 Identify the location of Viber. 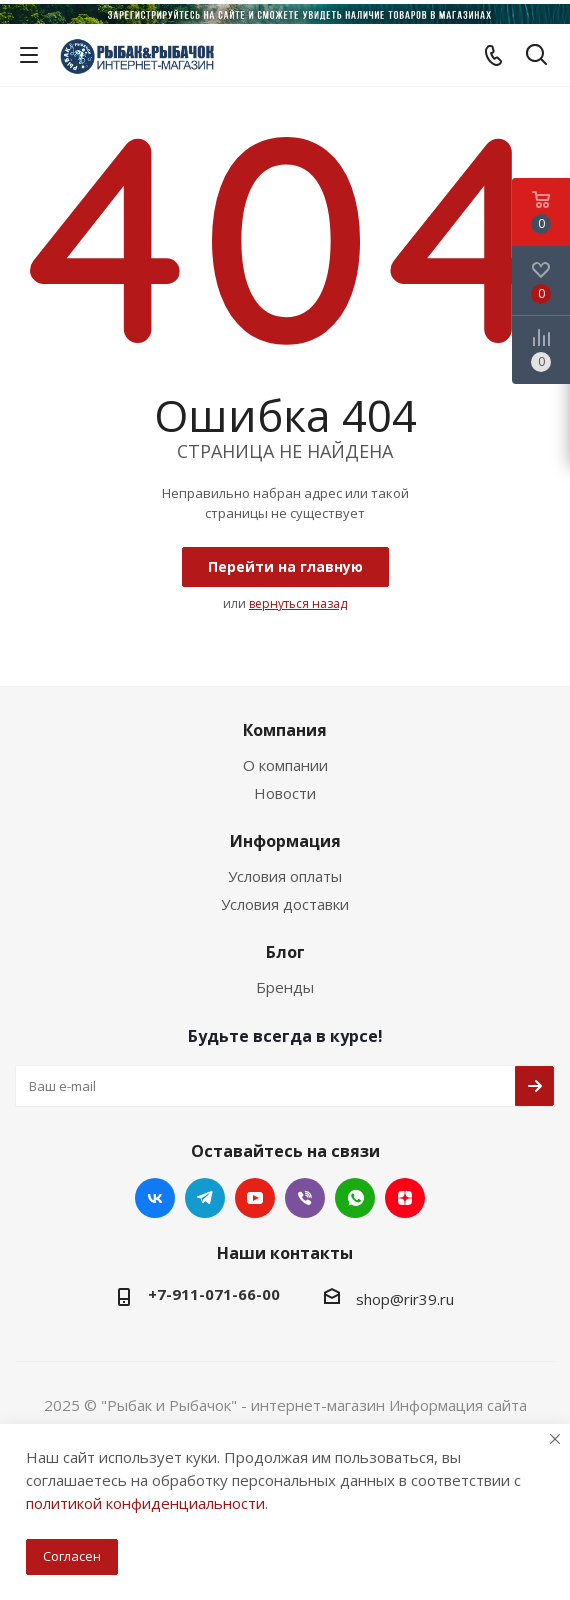
(305, 1198).